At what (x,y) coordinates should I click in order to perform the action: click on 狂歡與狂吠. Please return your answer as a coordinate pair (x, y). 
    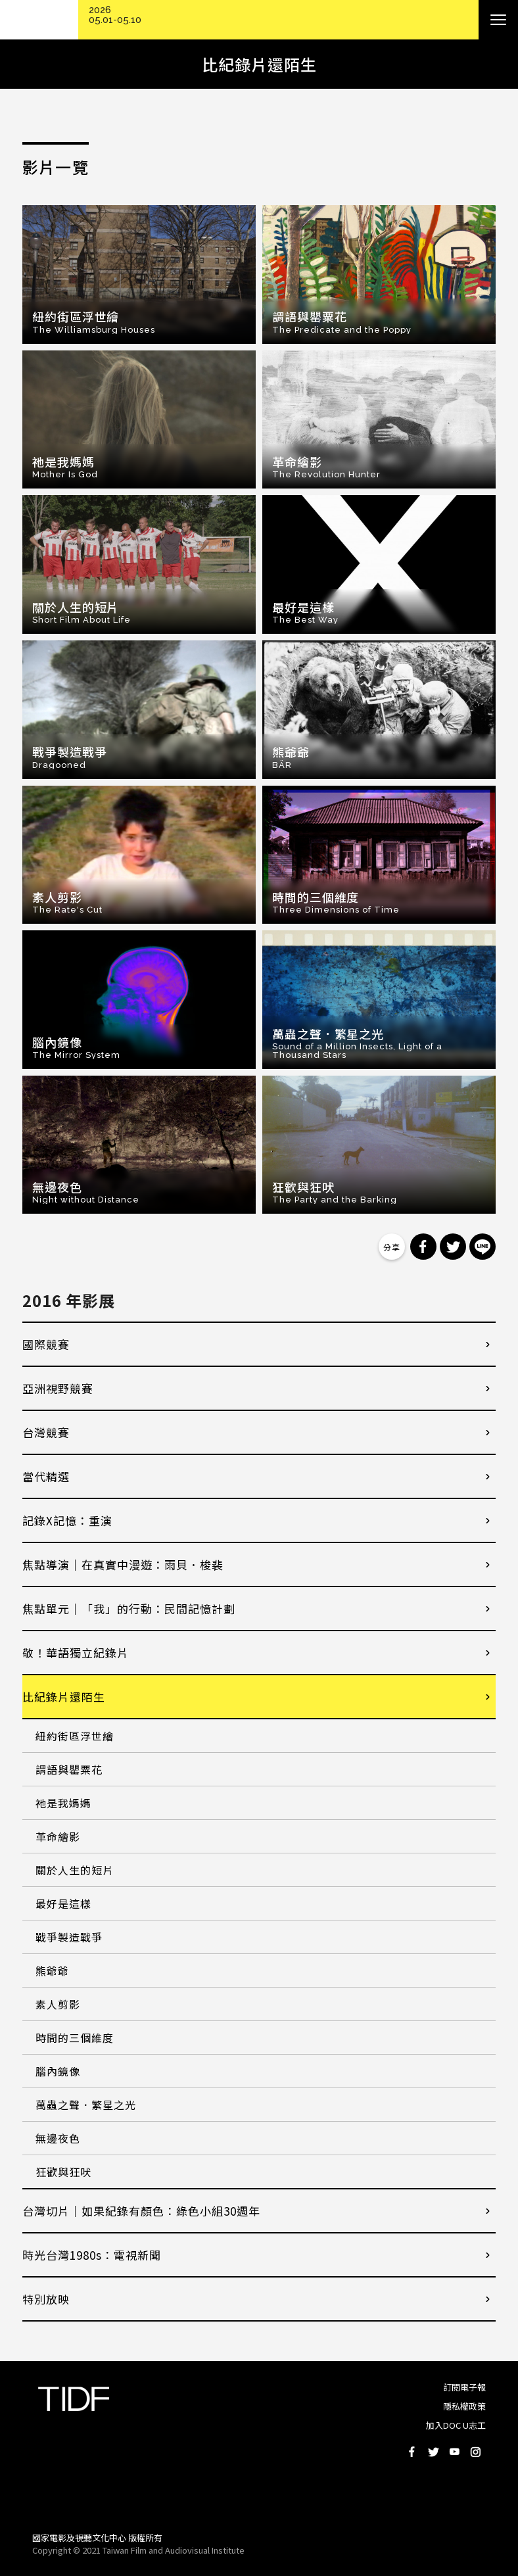
    Looking at the image, I should click on (63, 2172).